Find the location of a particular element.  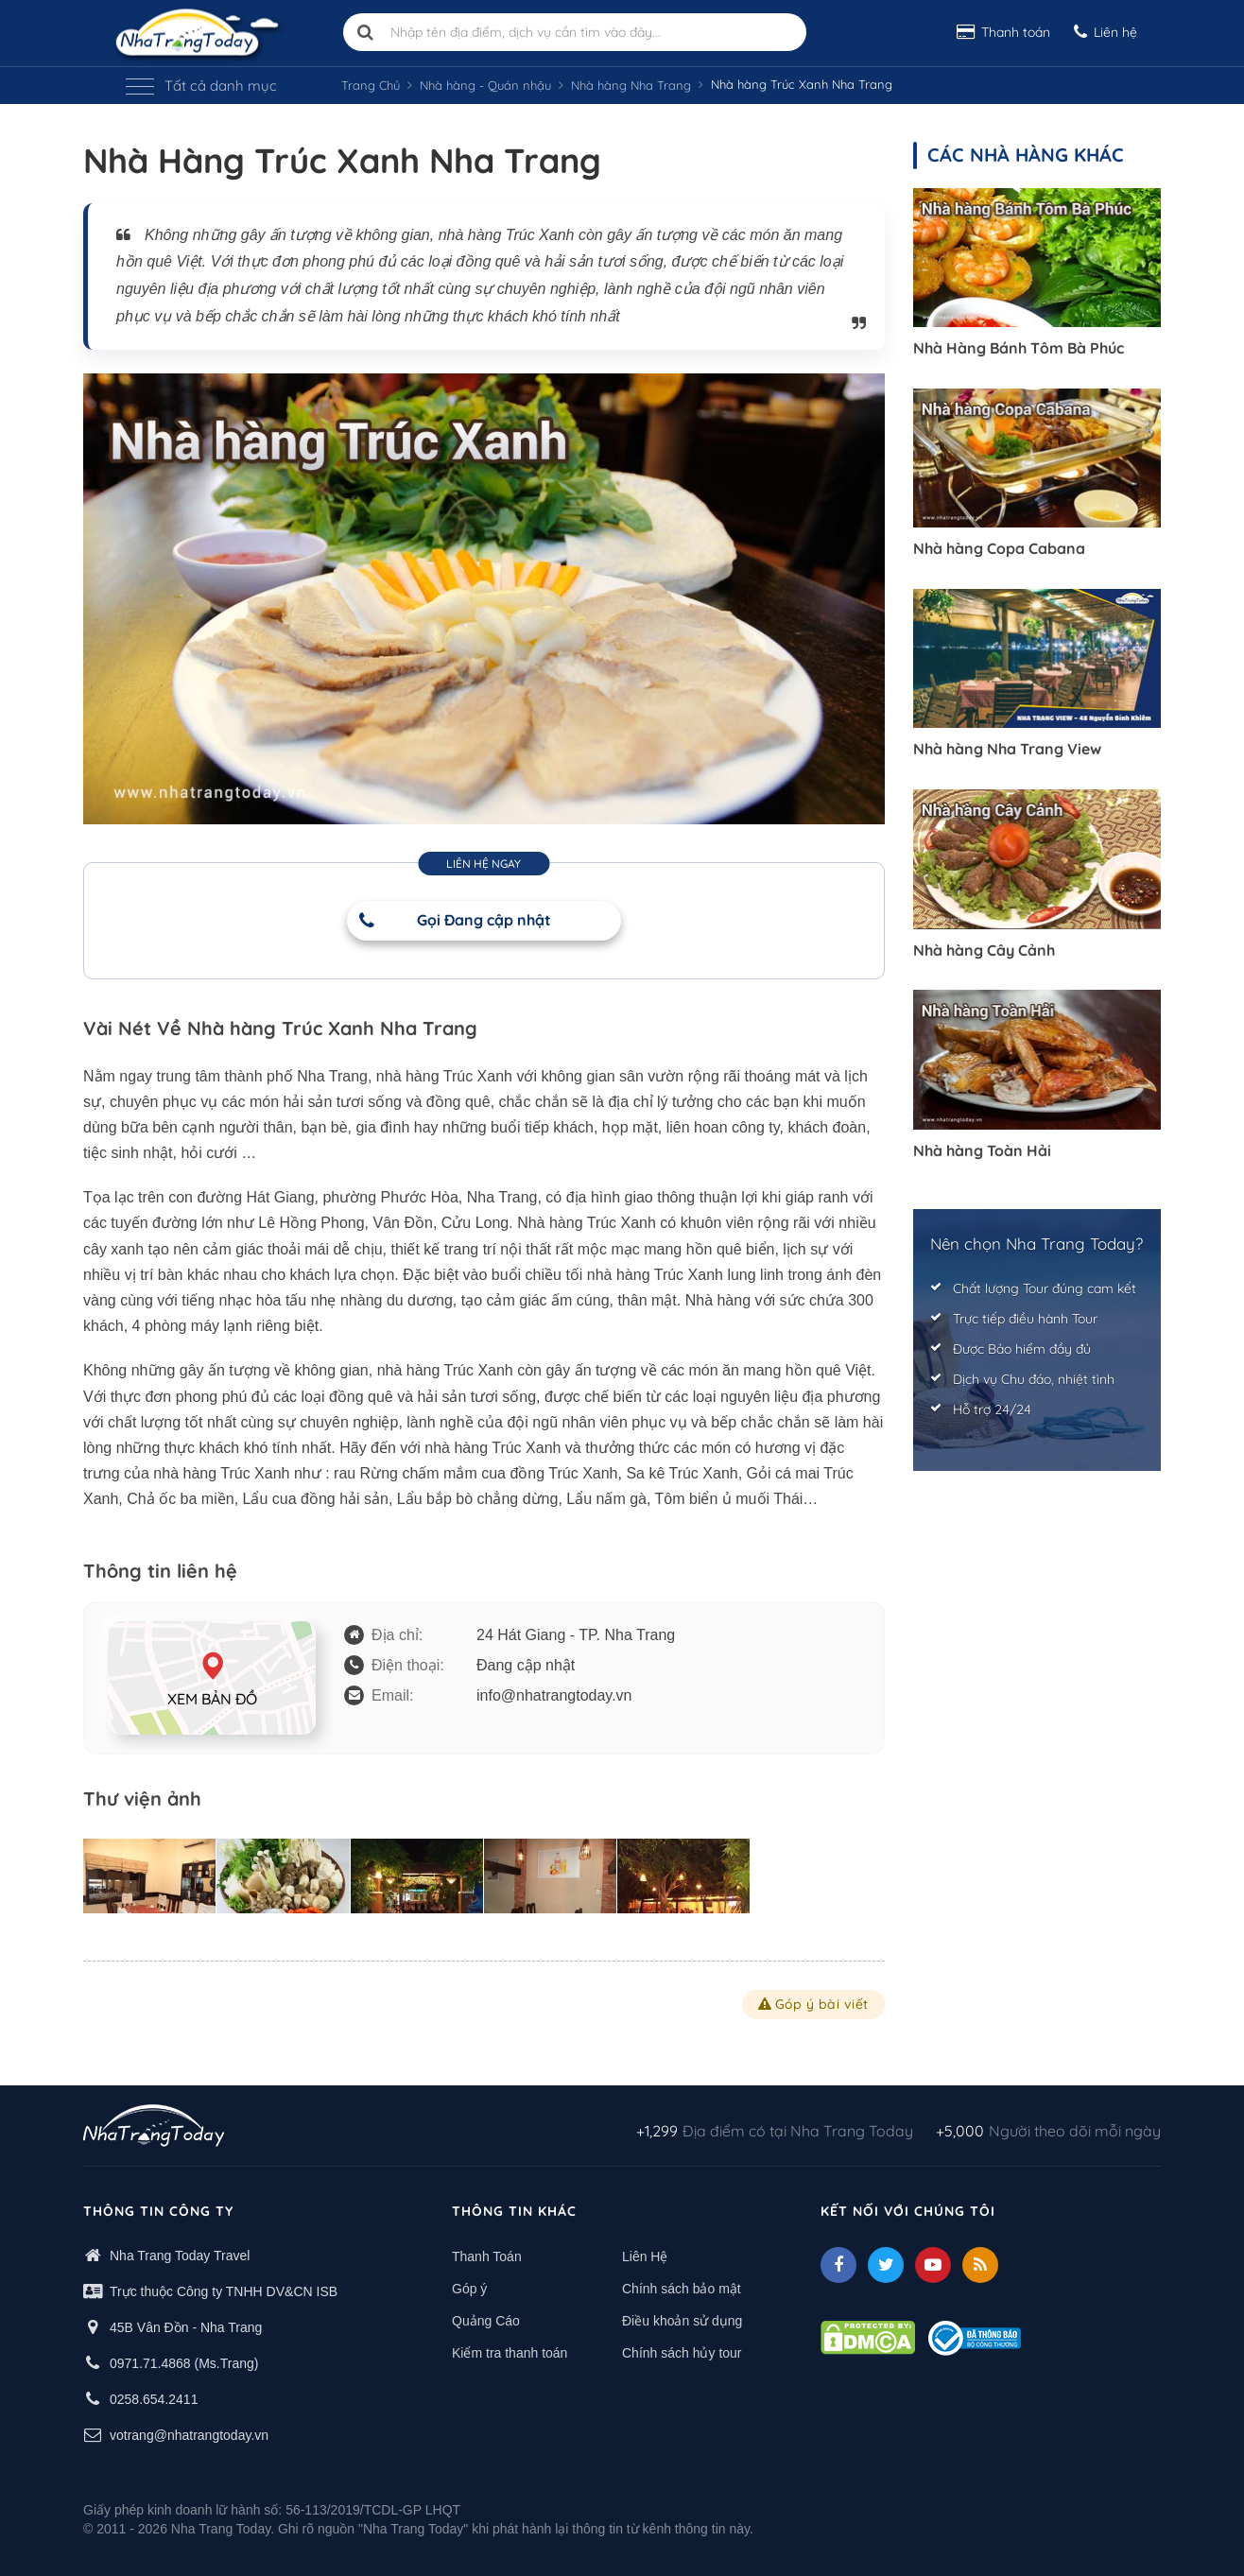

votrang@nhatrangtoday.vn is located at coordinates (189, 2435).